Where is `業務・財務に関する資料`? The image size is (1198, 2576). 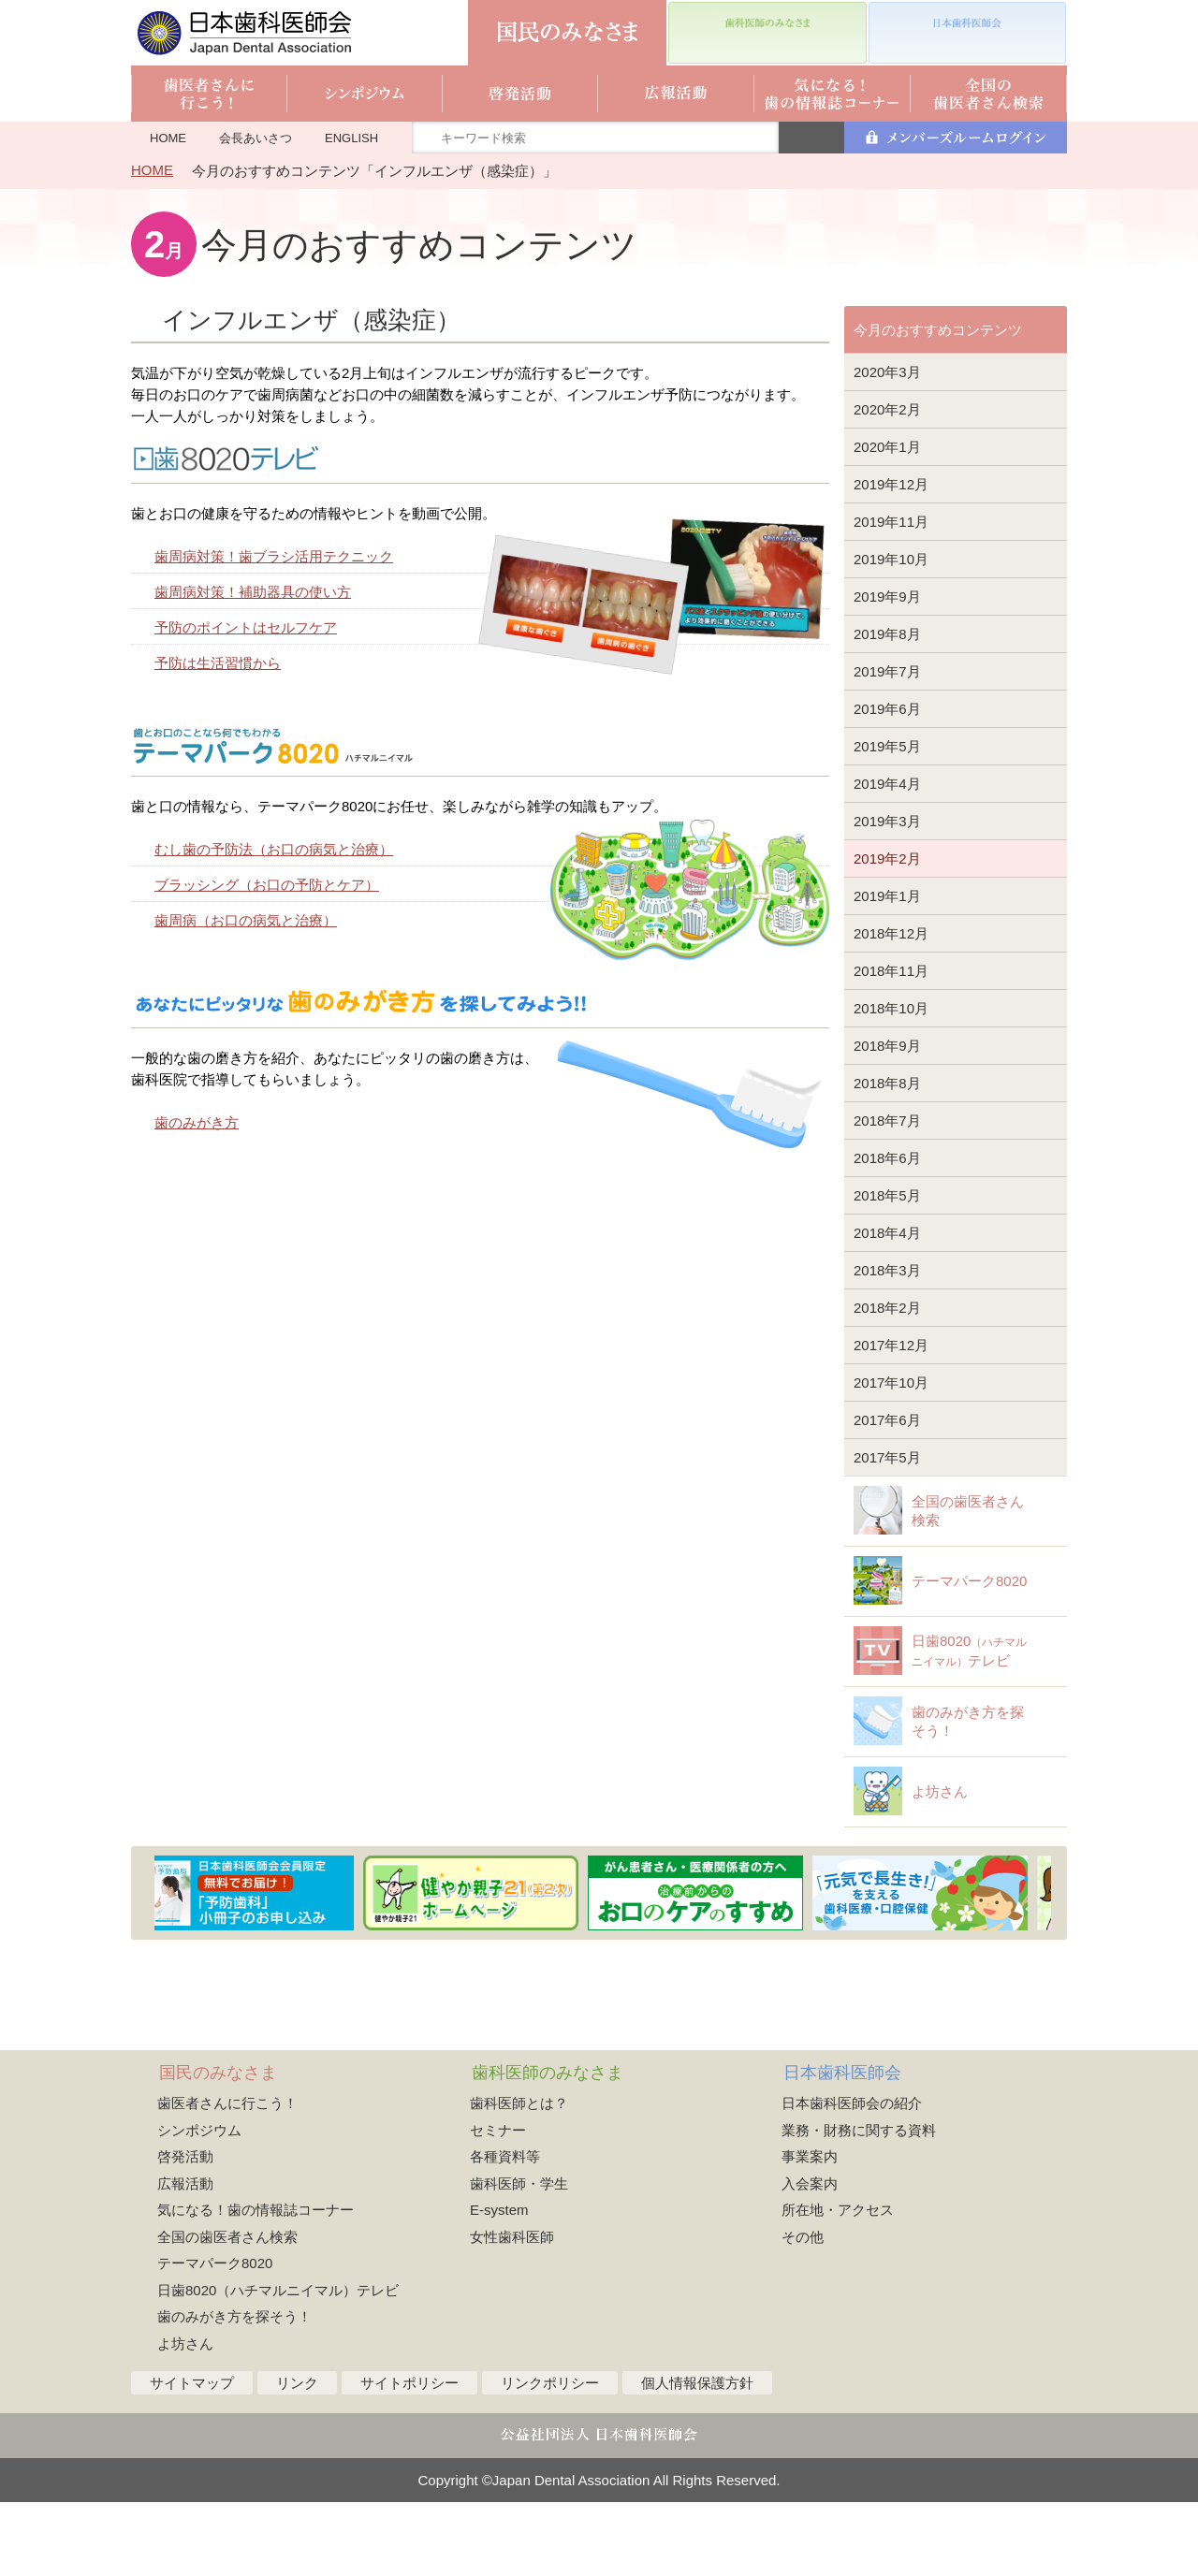
業務・財務に関する資料 is located at coordinates (859, 2204).